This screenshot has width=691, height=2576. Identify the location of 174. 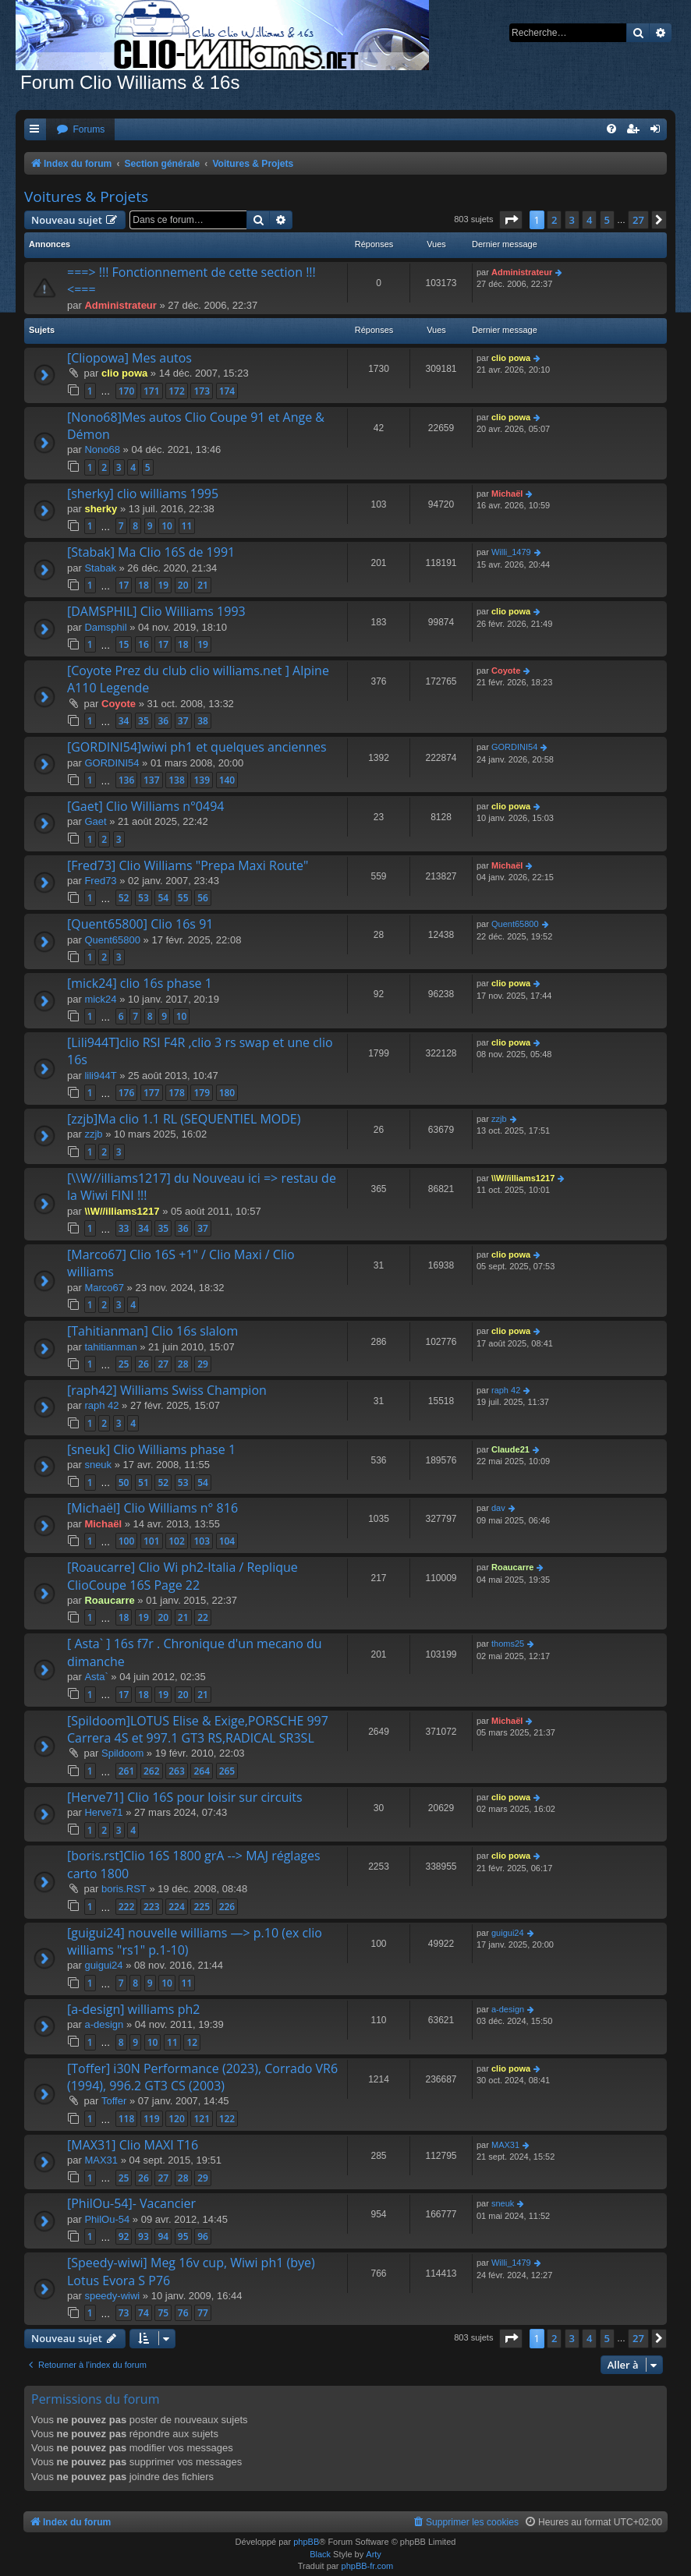
(227, 391).